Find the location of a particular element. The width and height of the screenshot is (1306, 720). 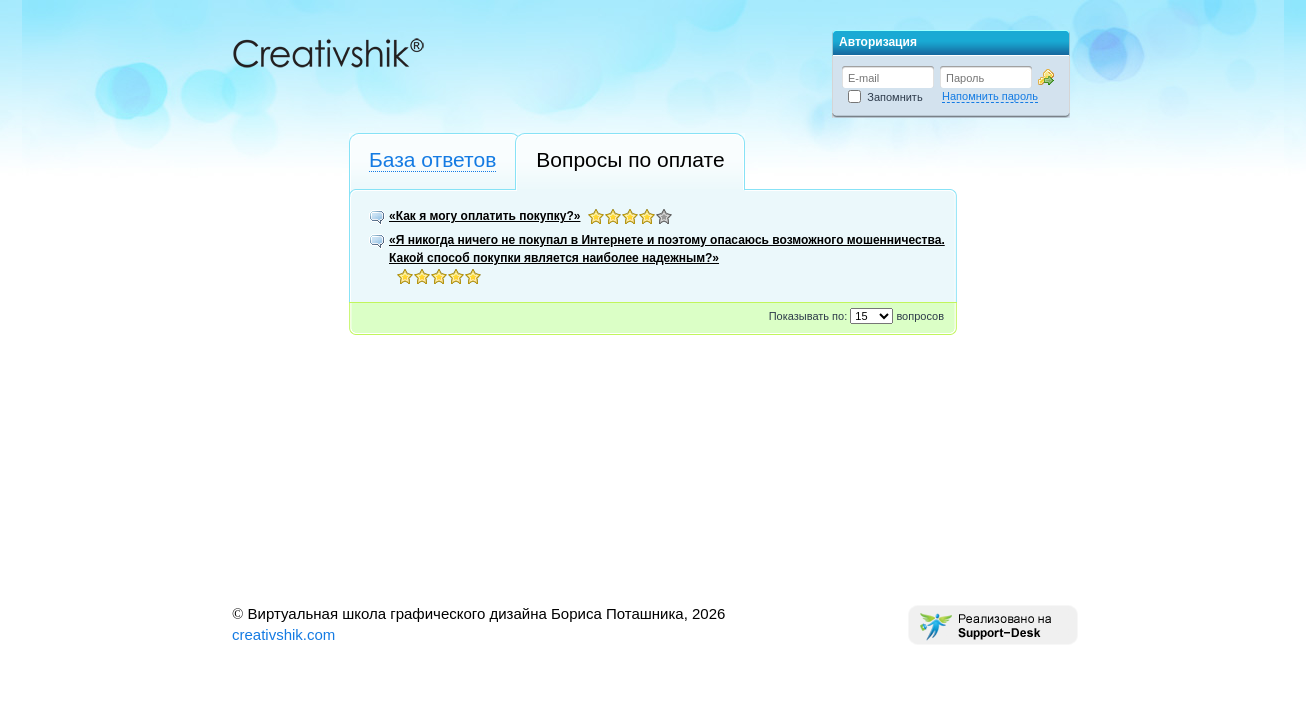

Запомнить is located at coordinates (885, 97).